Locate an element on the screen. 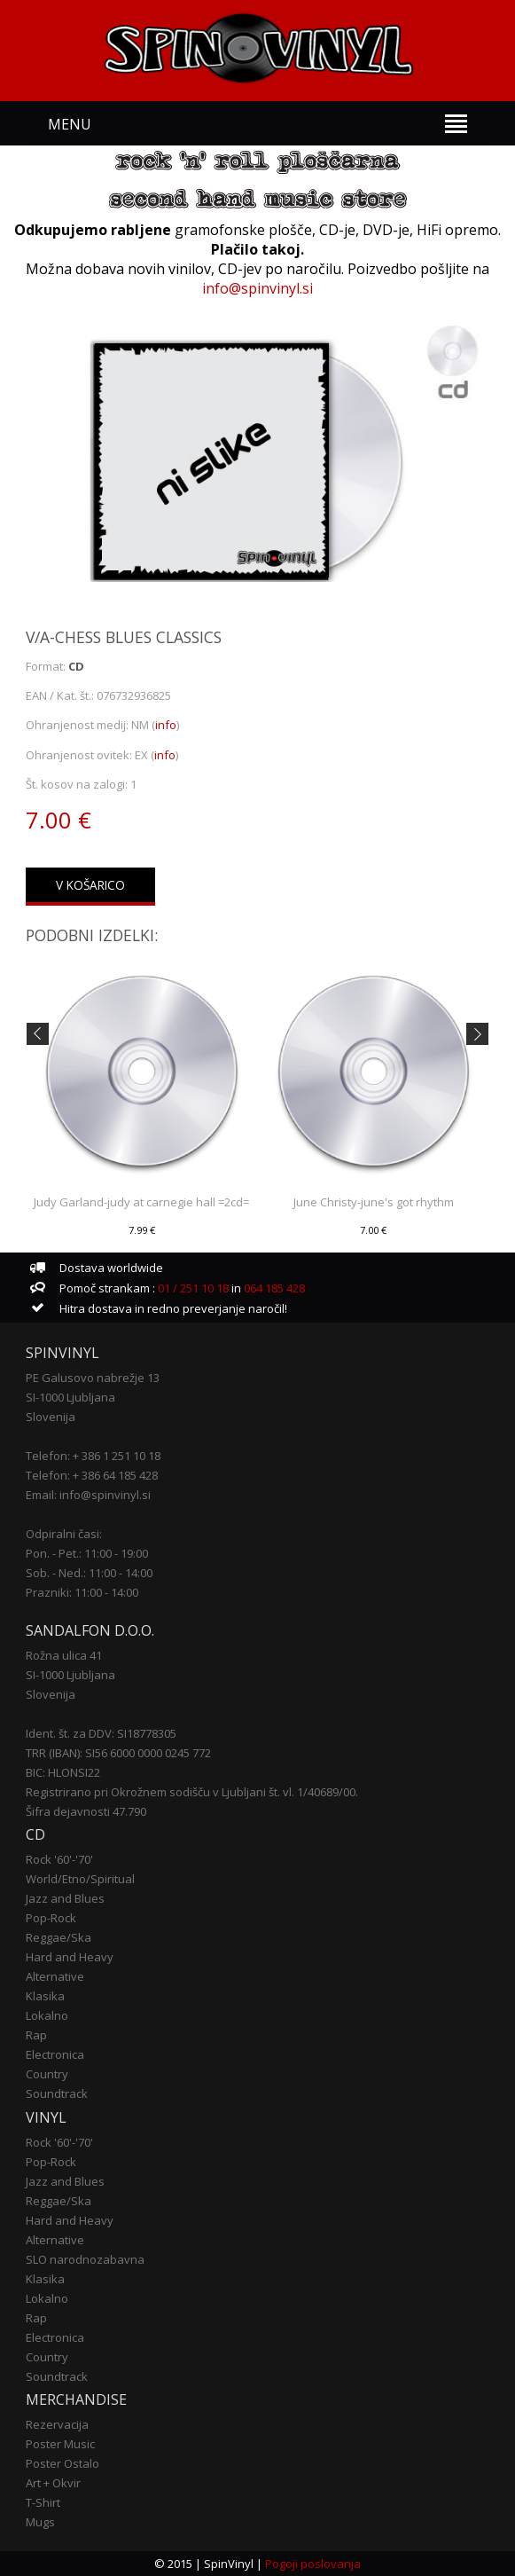 This screenshot has width=515, height=2576. Jazz and Blues is located at coordinates (65, 1898).